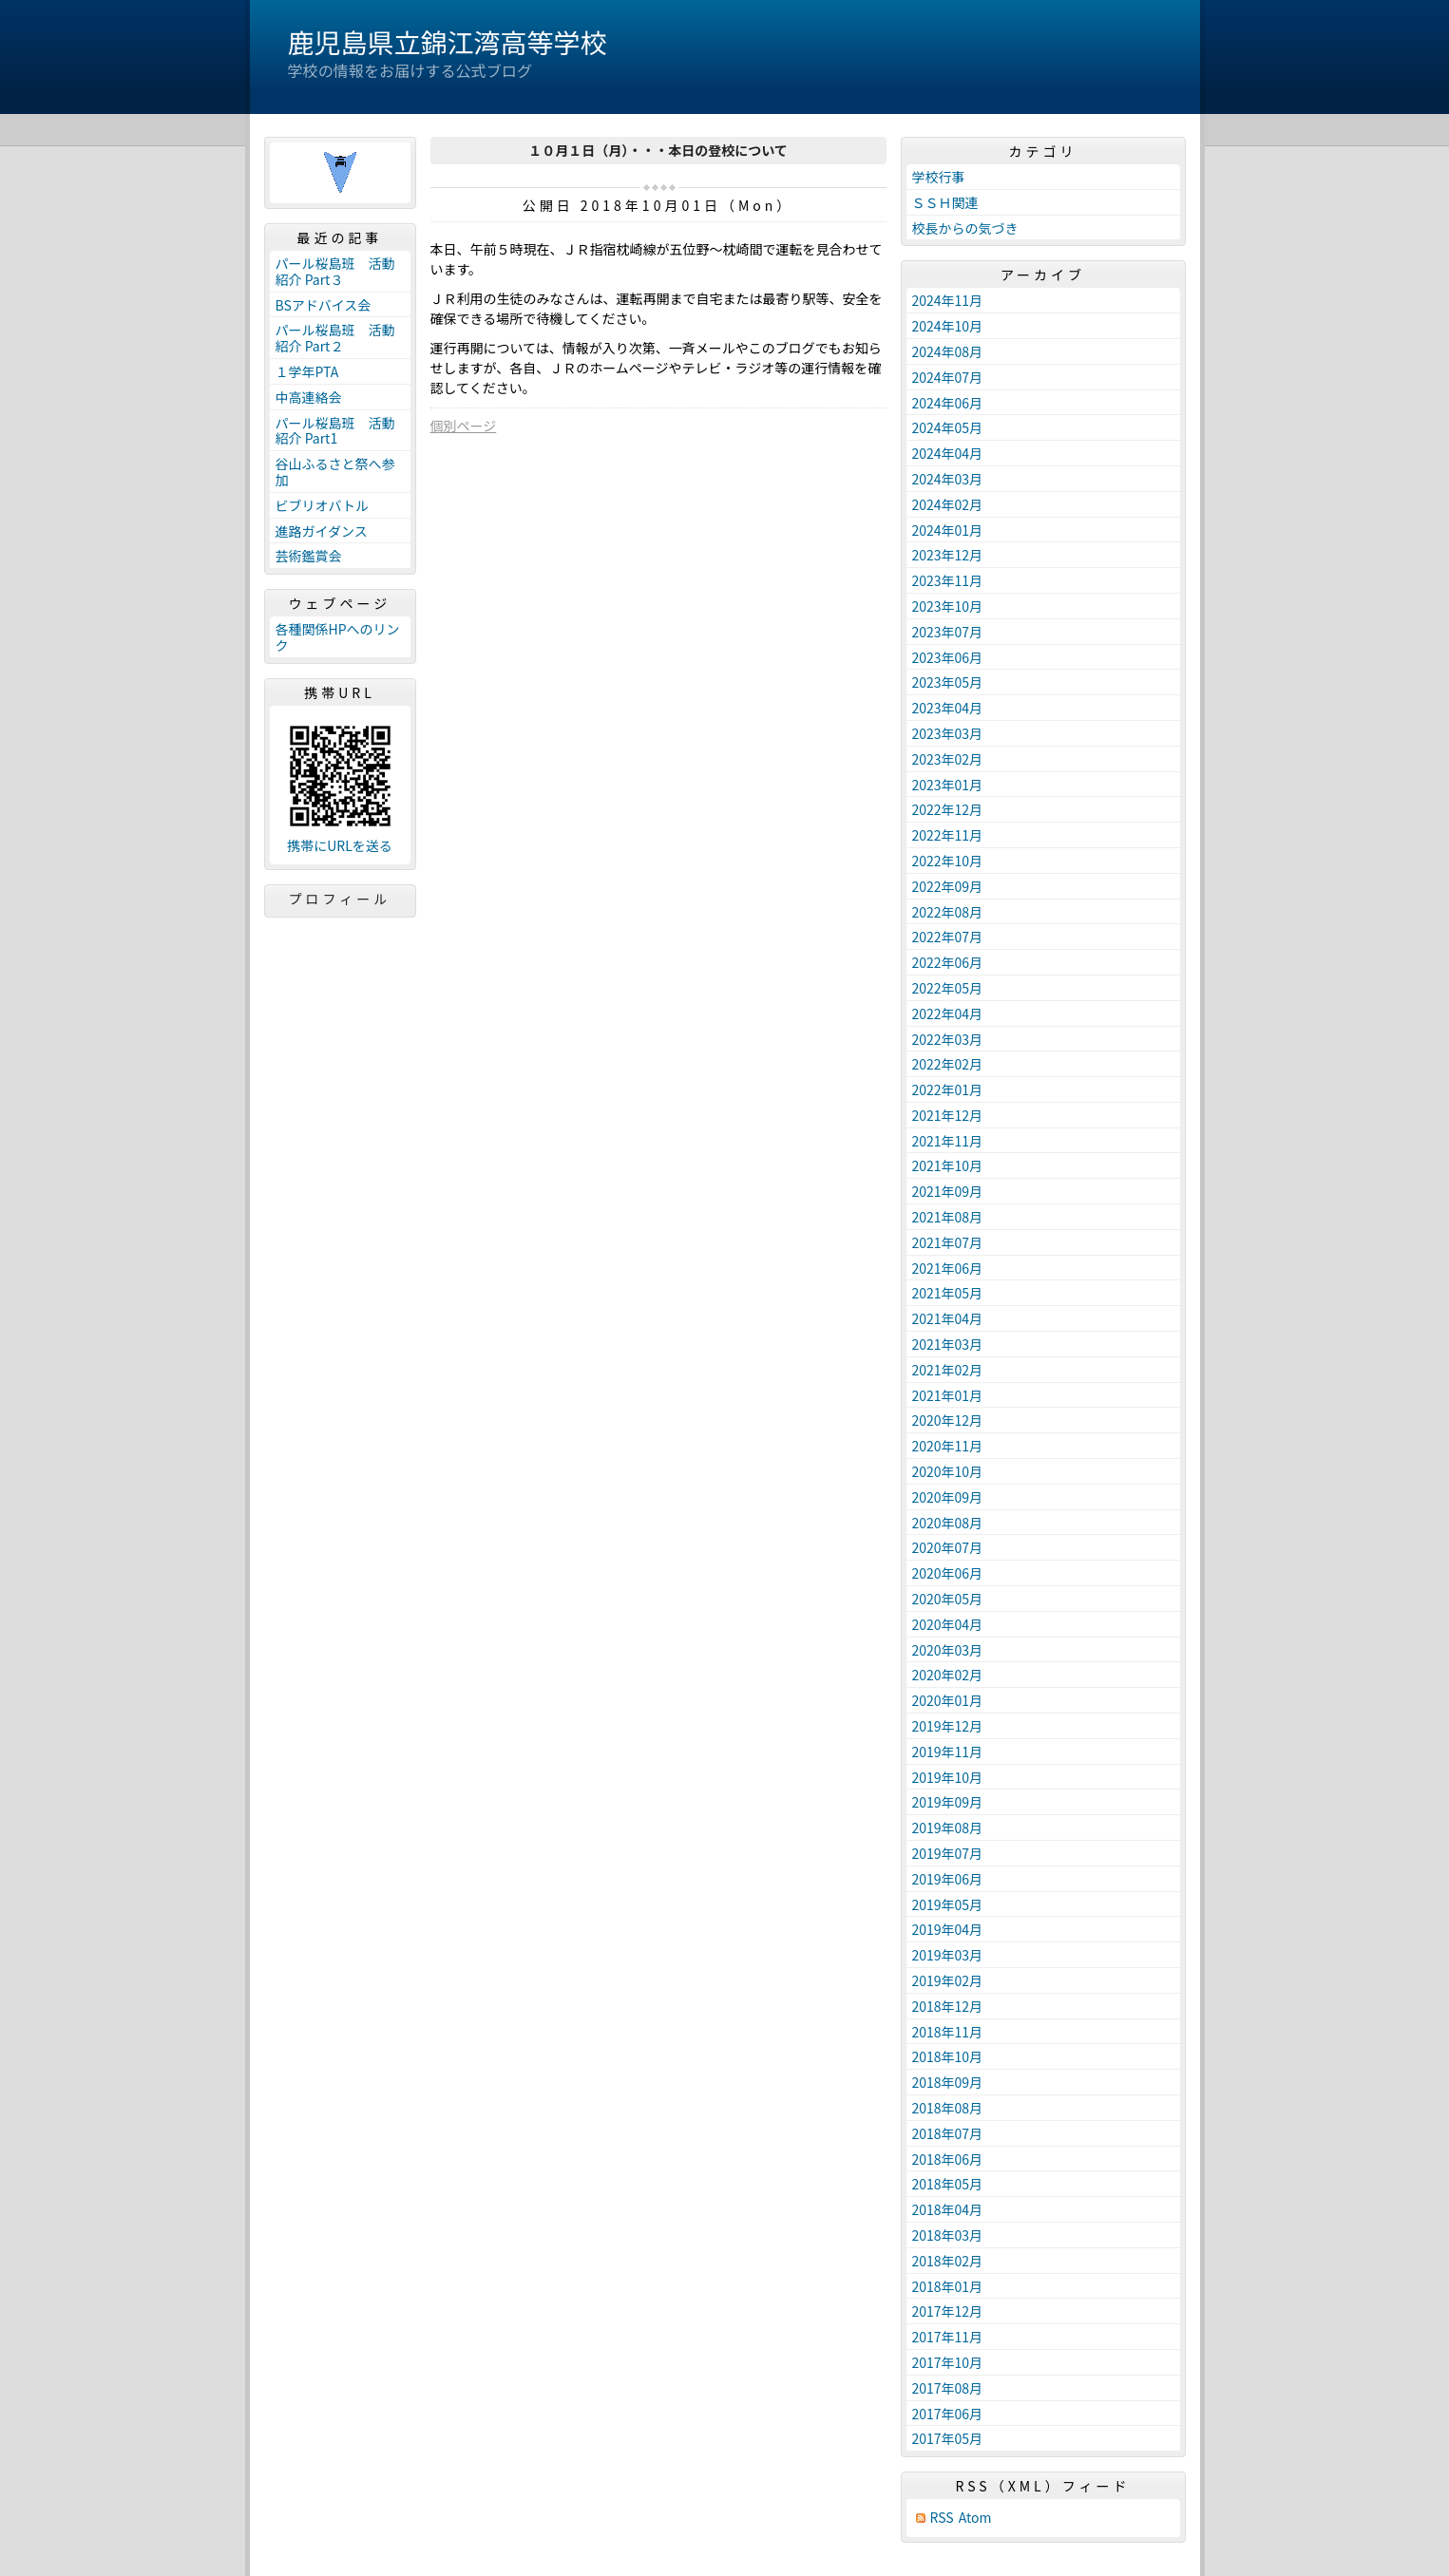 The image size is (1449, 2576). I want to click on 各種関係HPへのリンク, so click(338, 636).